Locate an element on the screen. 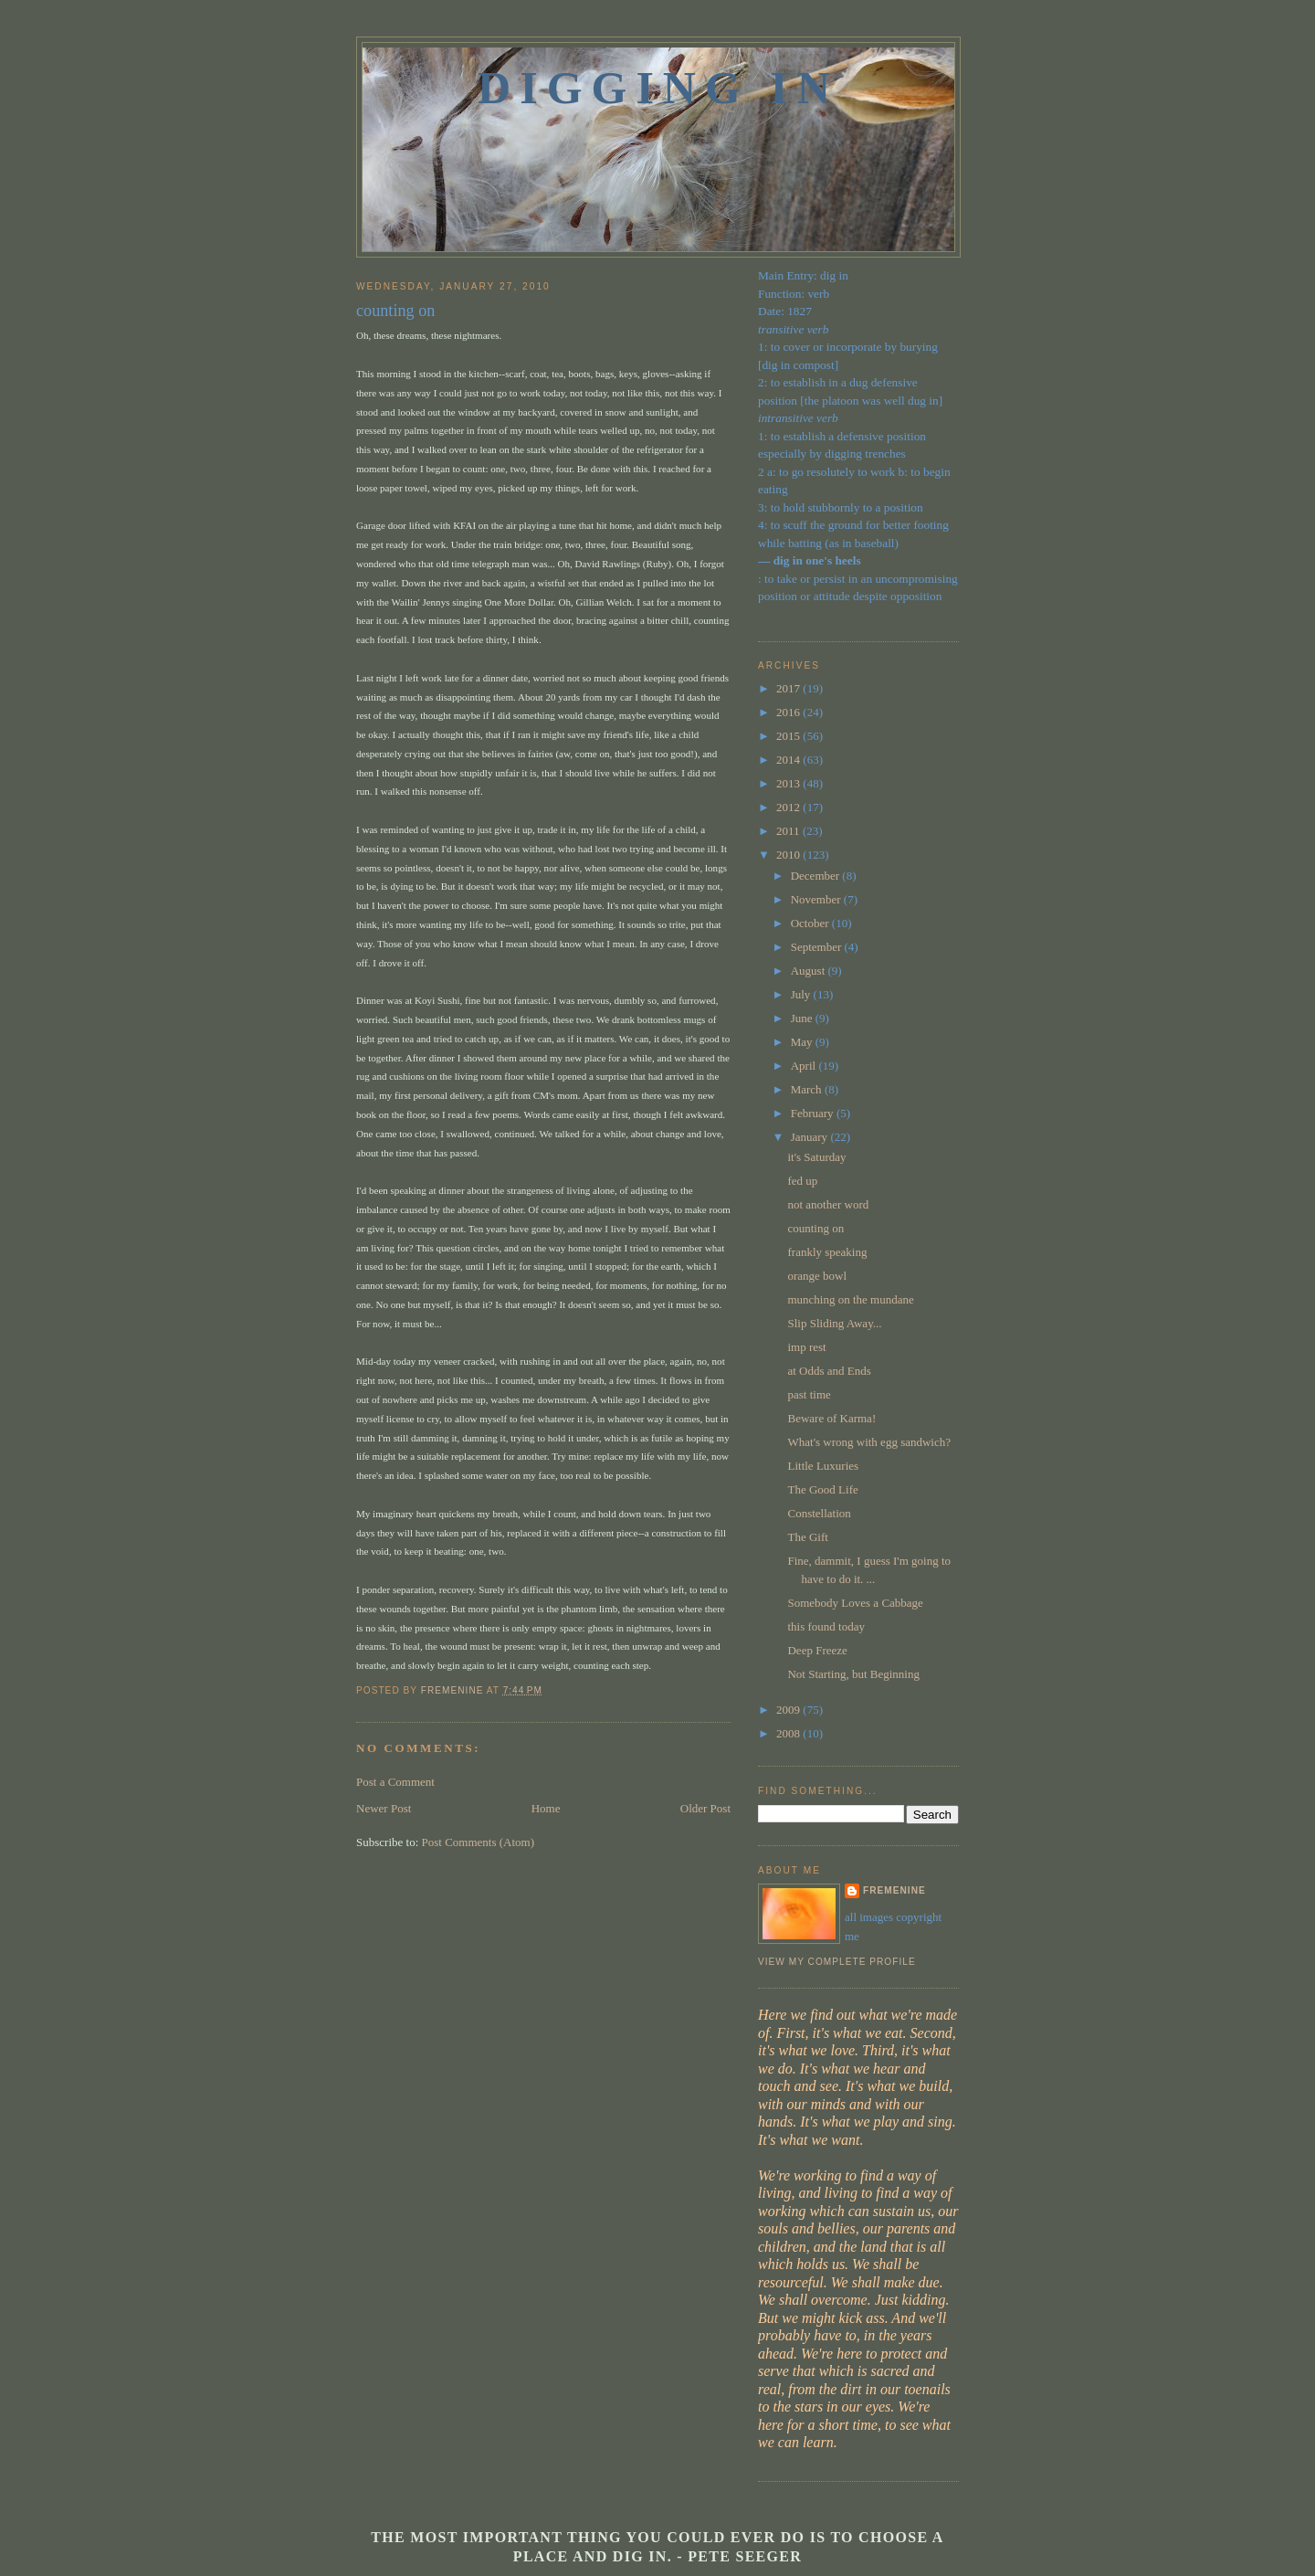 The height and width of the screenshot is (2576, 1315). 2011 is located at coordinates (789, 831).